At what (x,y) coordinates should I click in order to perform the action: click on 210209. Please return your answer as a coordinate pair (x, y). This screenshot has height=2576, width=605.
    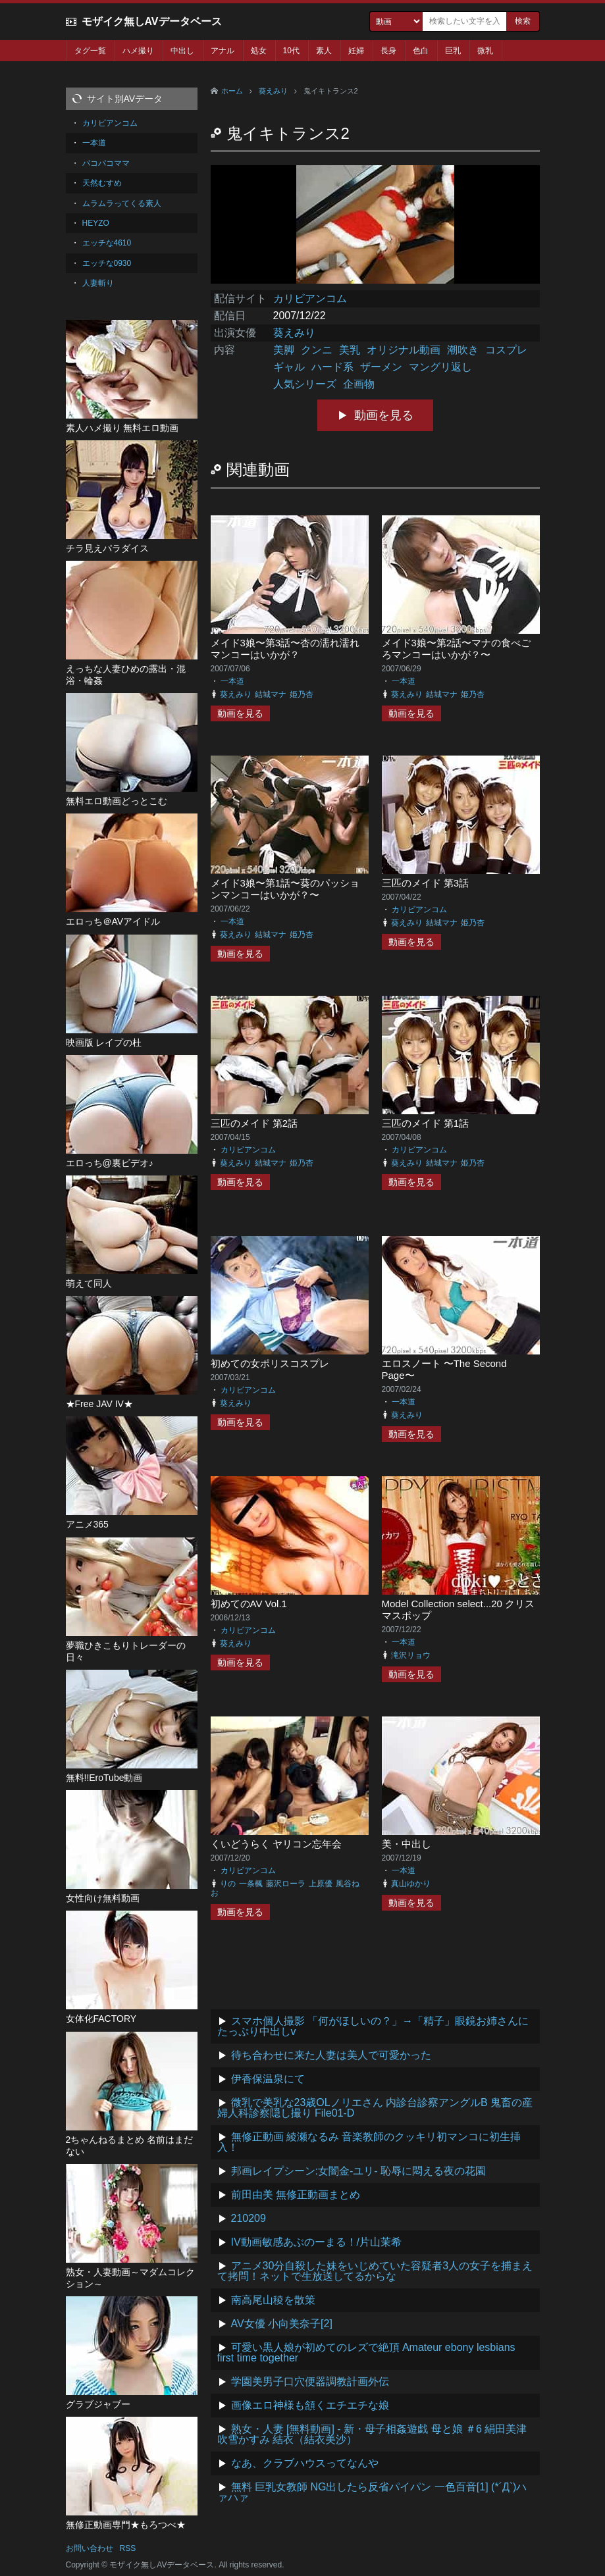
    Looking at the image, I should click on (248, 2218).